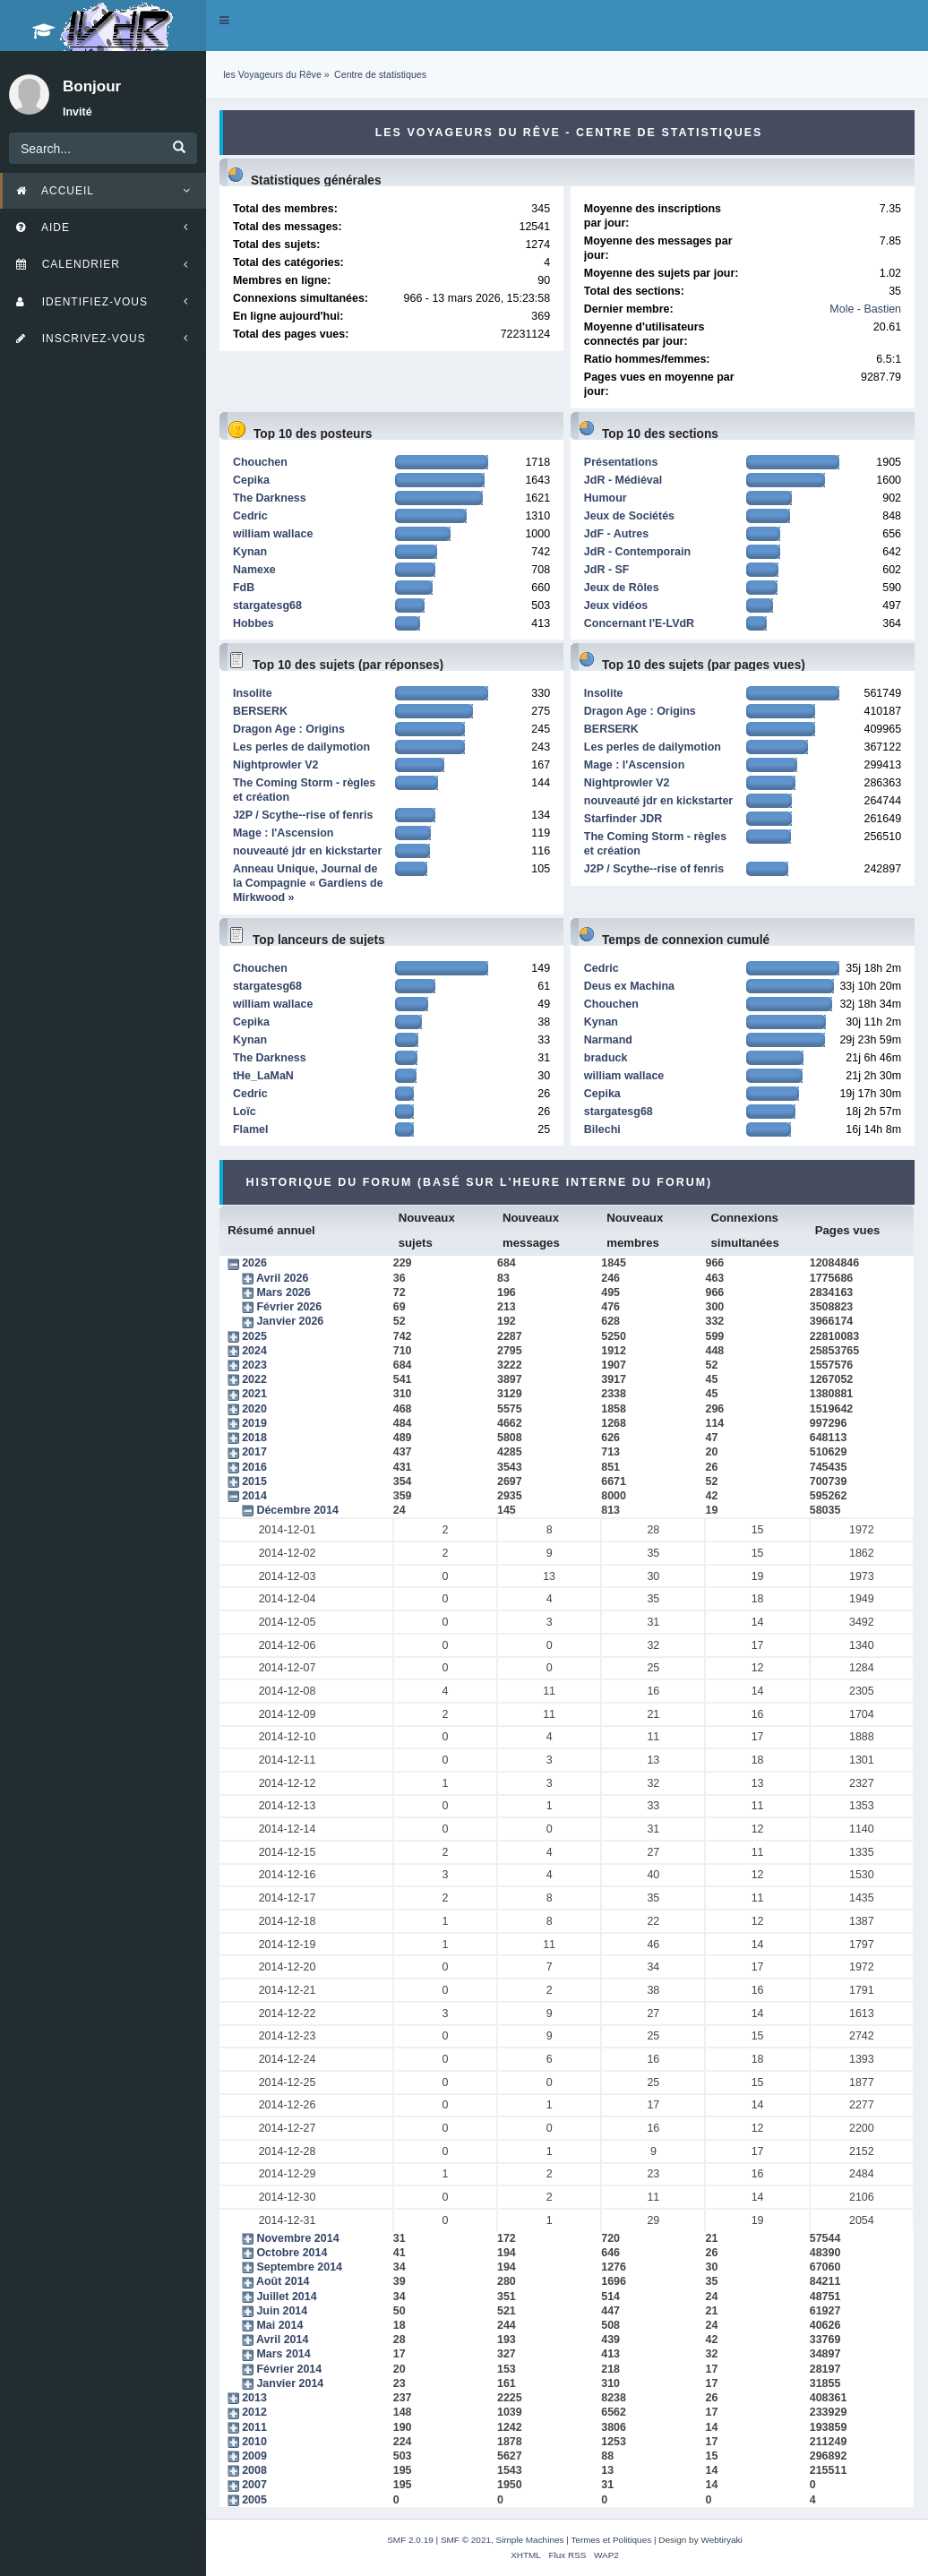 The width and height of the screenshot is (928, 2576). Describe the element at coordinates (410, 2540) in the screenshot. I see `SMF 2.0.19` at that location.